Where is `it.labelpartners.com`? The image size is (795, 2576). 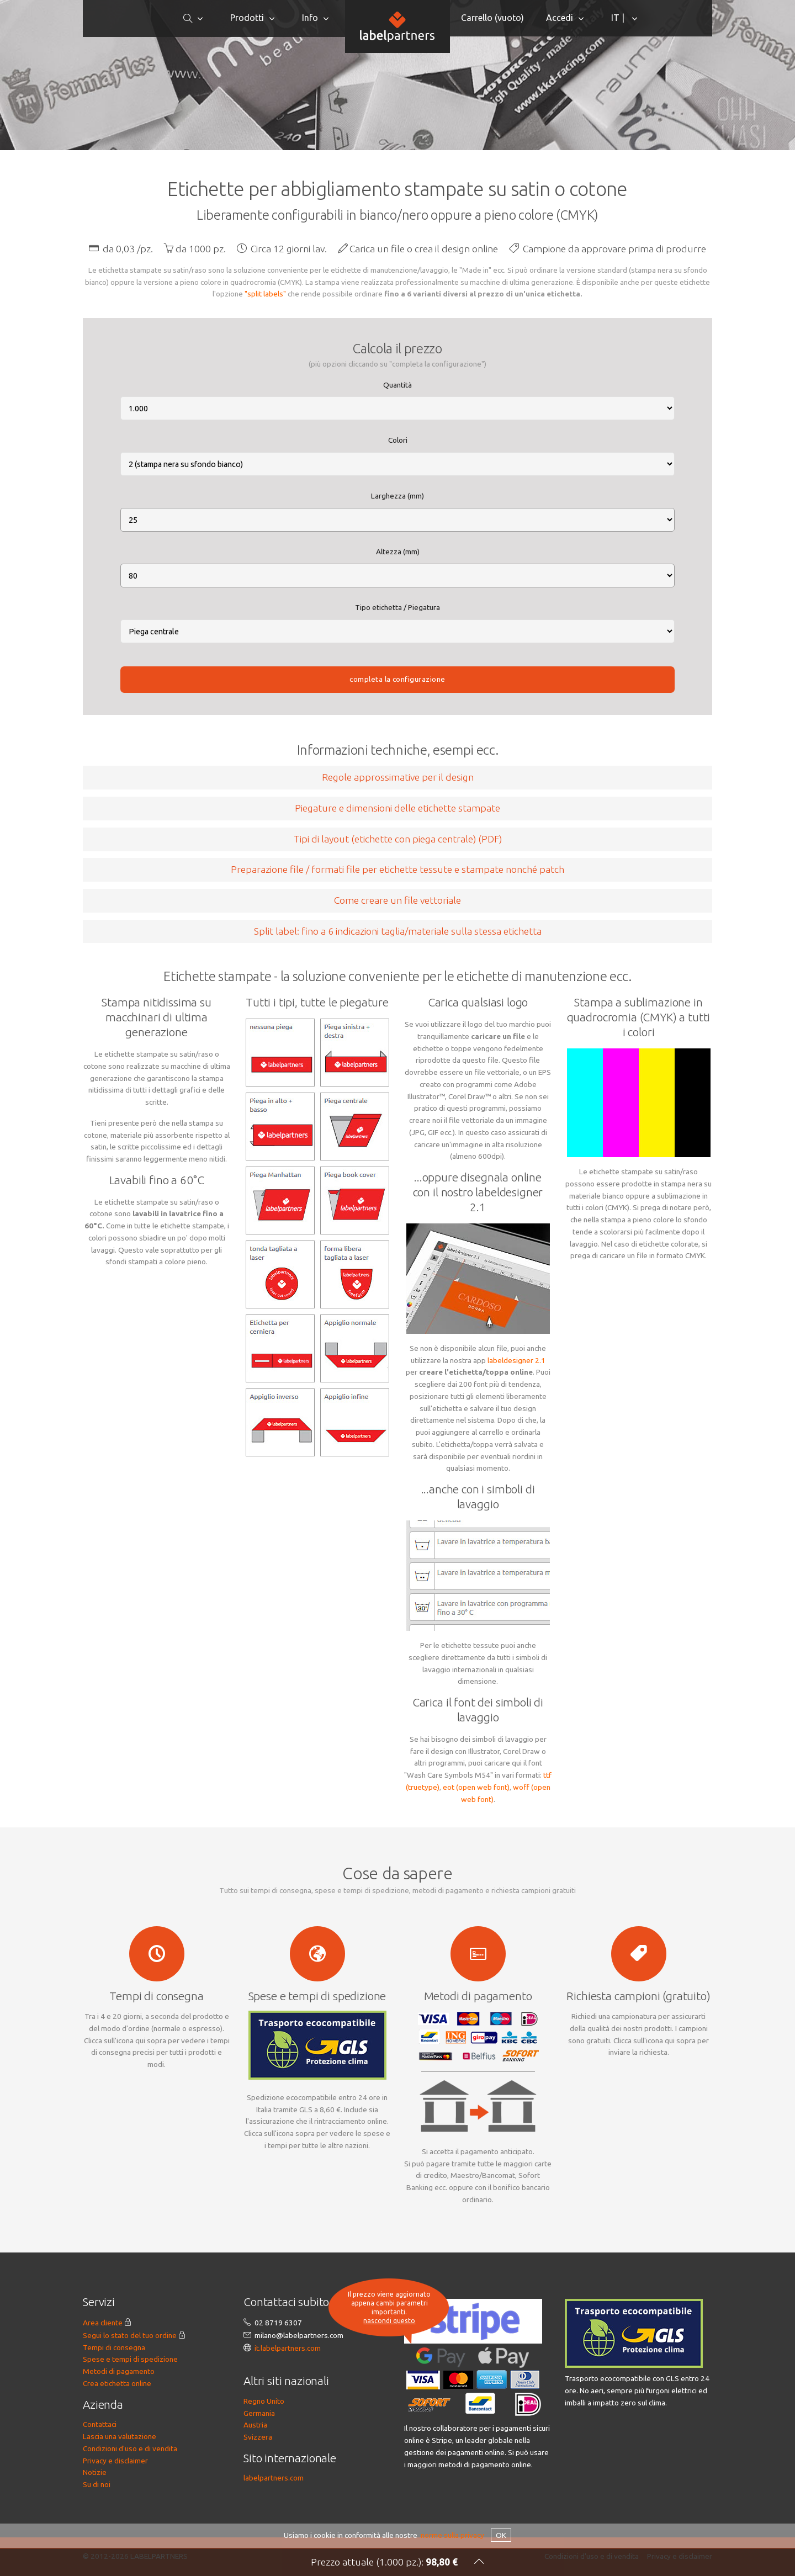
it.labelpartners.com is located at coordinates (288, 2348).